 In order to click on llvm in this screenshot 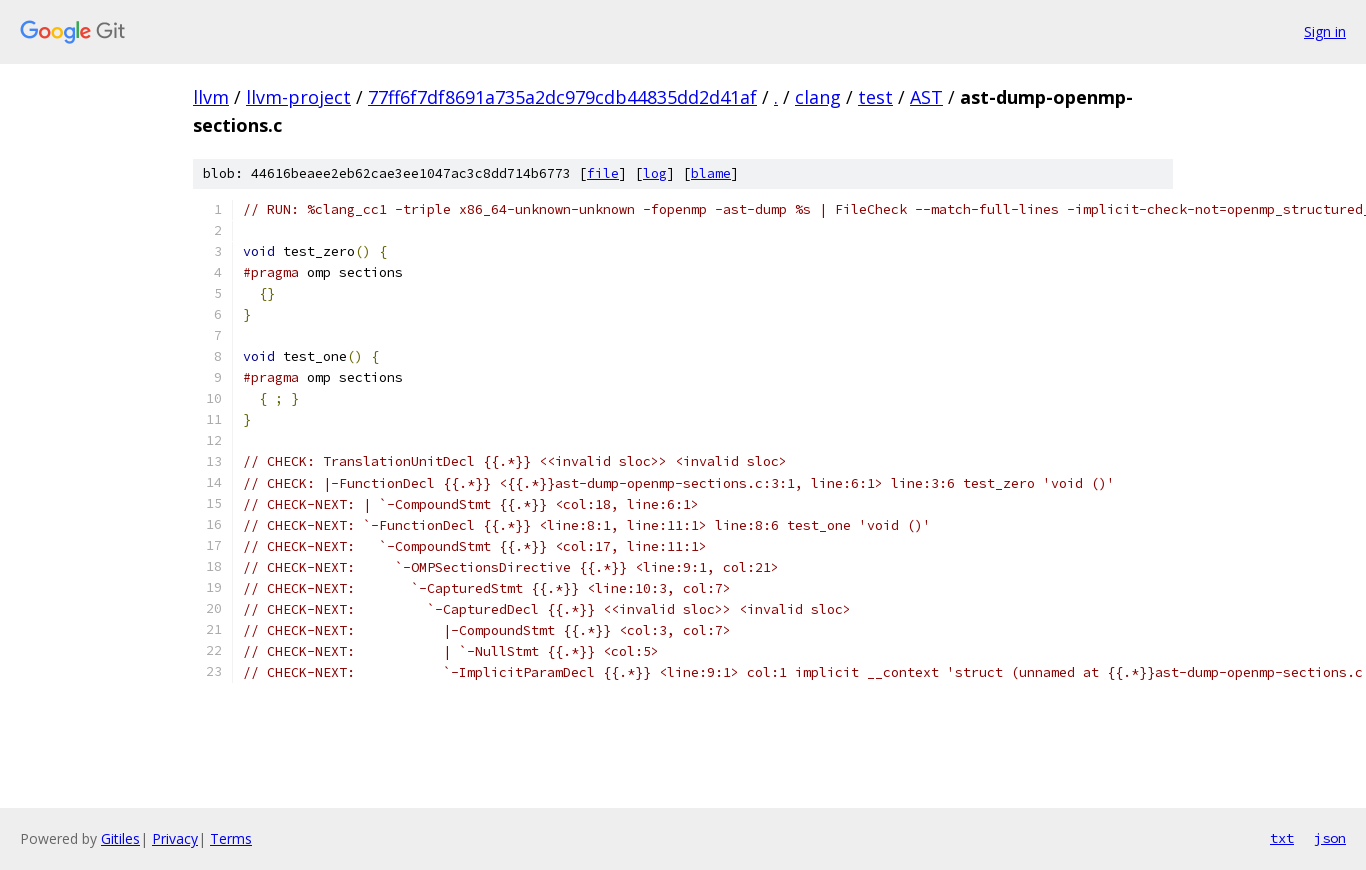, I will do `click(211, 97)`.